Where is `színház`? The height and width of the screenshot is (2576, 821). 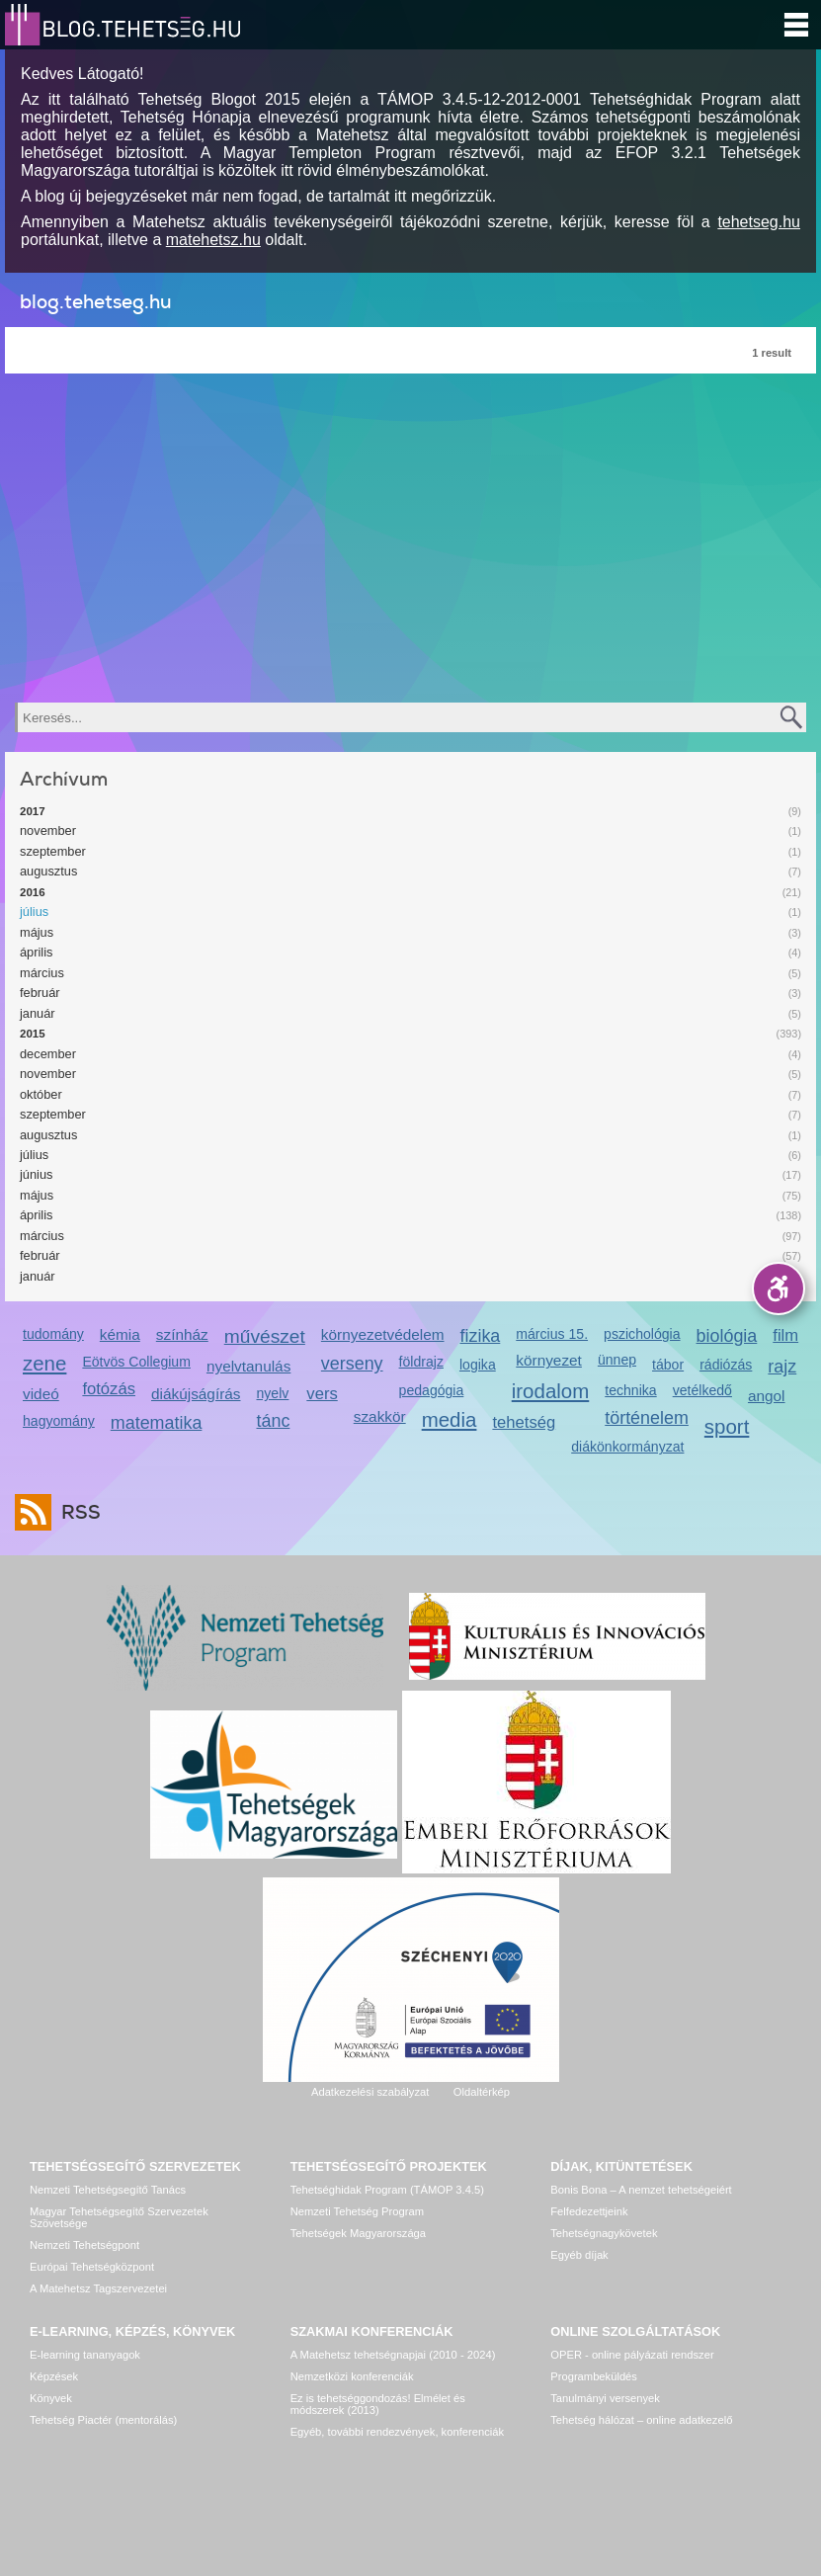 színház is located at coordinates (182, 1334).